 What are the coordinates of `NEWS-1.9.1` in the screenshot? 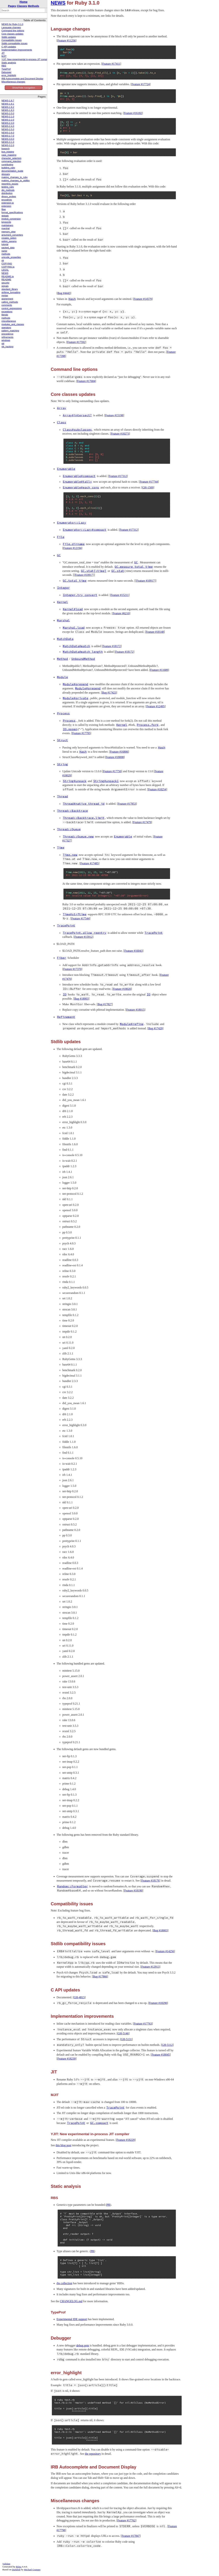 It's located at (7, 104).